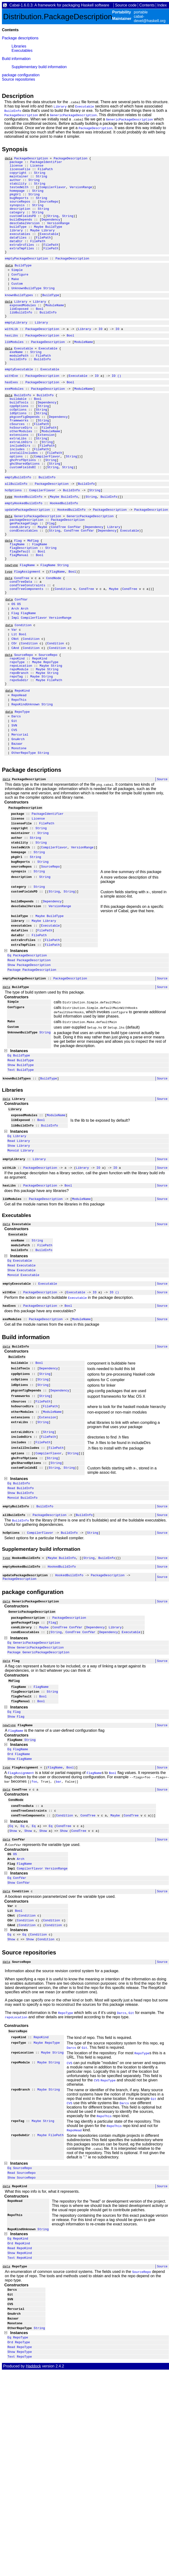 Image resolution: width=169 pixels, height=2576 pixels. I want to click on buildDepends, so click(21, 232).